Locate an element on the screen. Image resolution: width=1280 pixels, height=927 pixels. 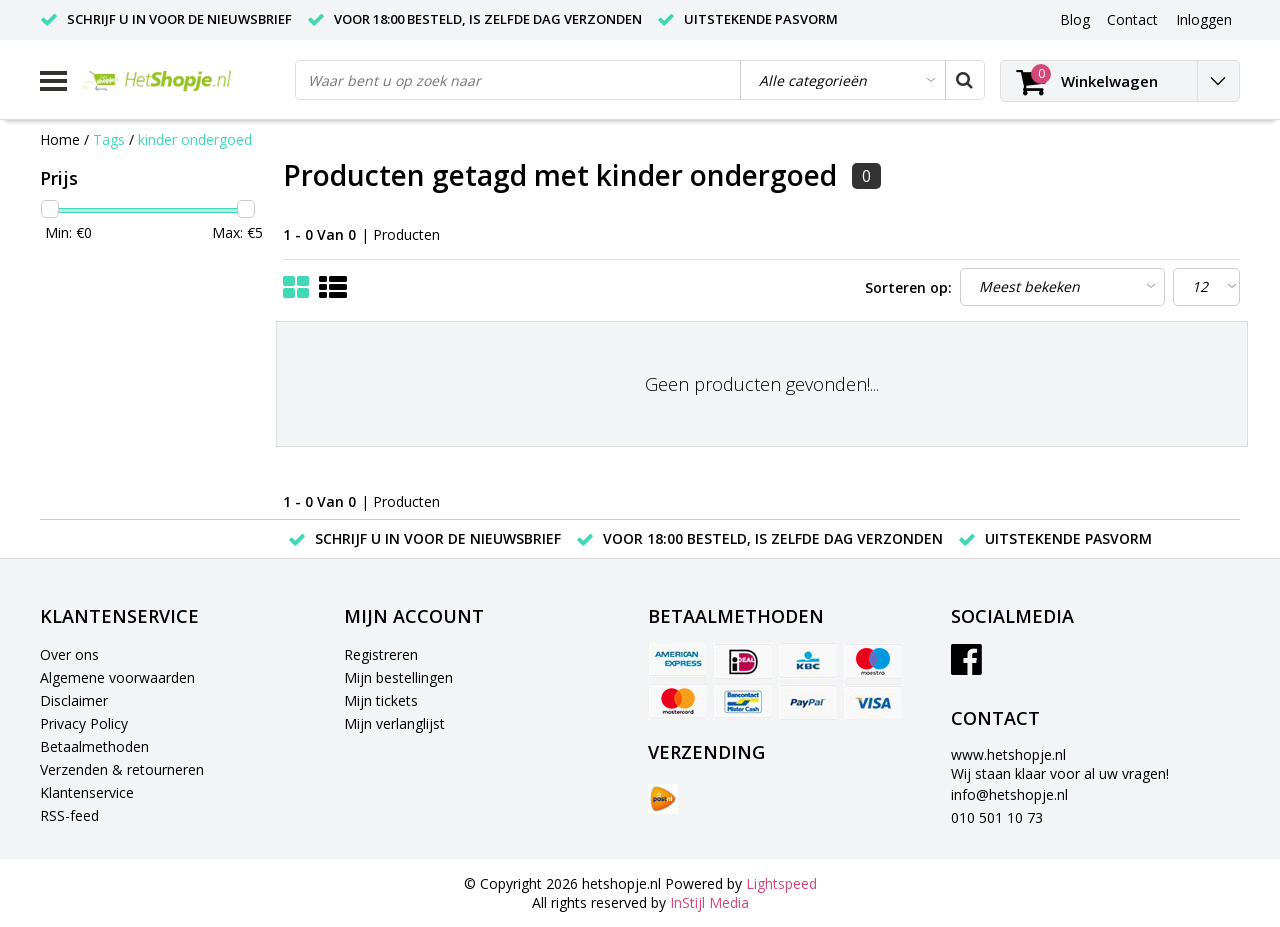
Klantenservice is located at coordinates (87, 792).